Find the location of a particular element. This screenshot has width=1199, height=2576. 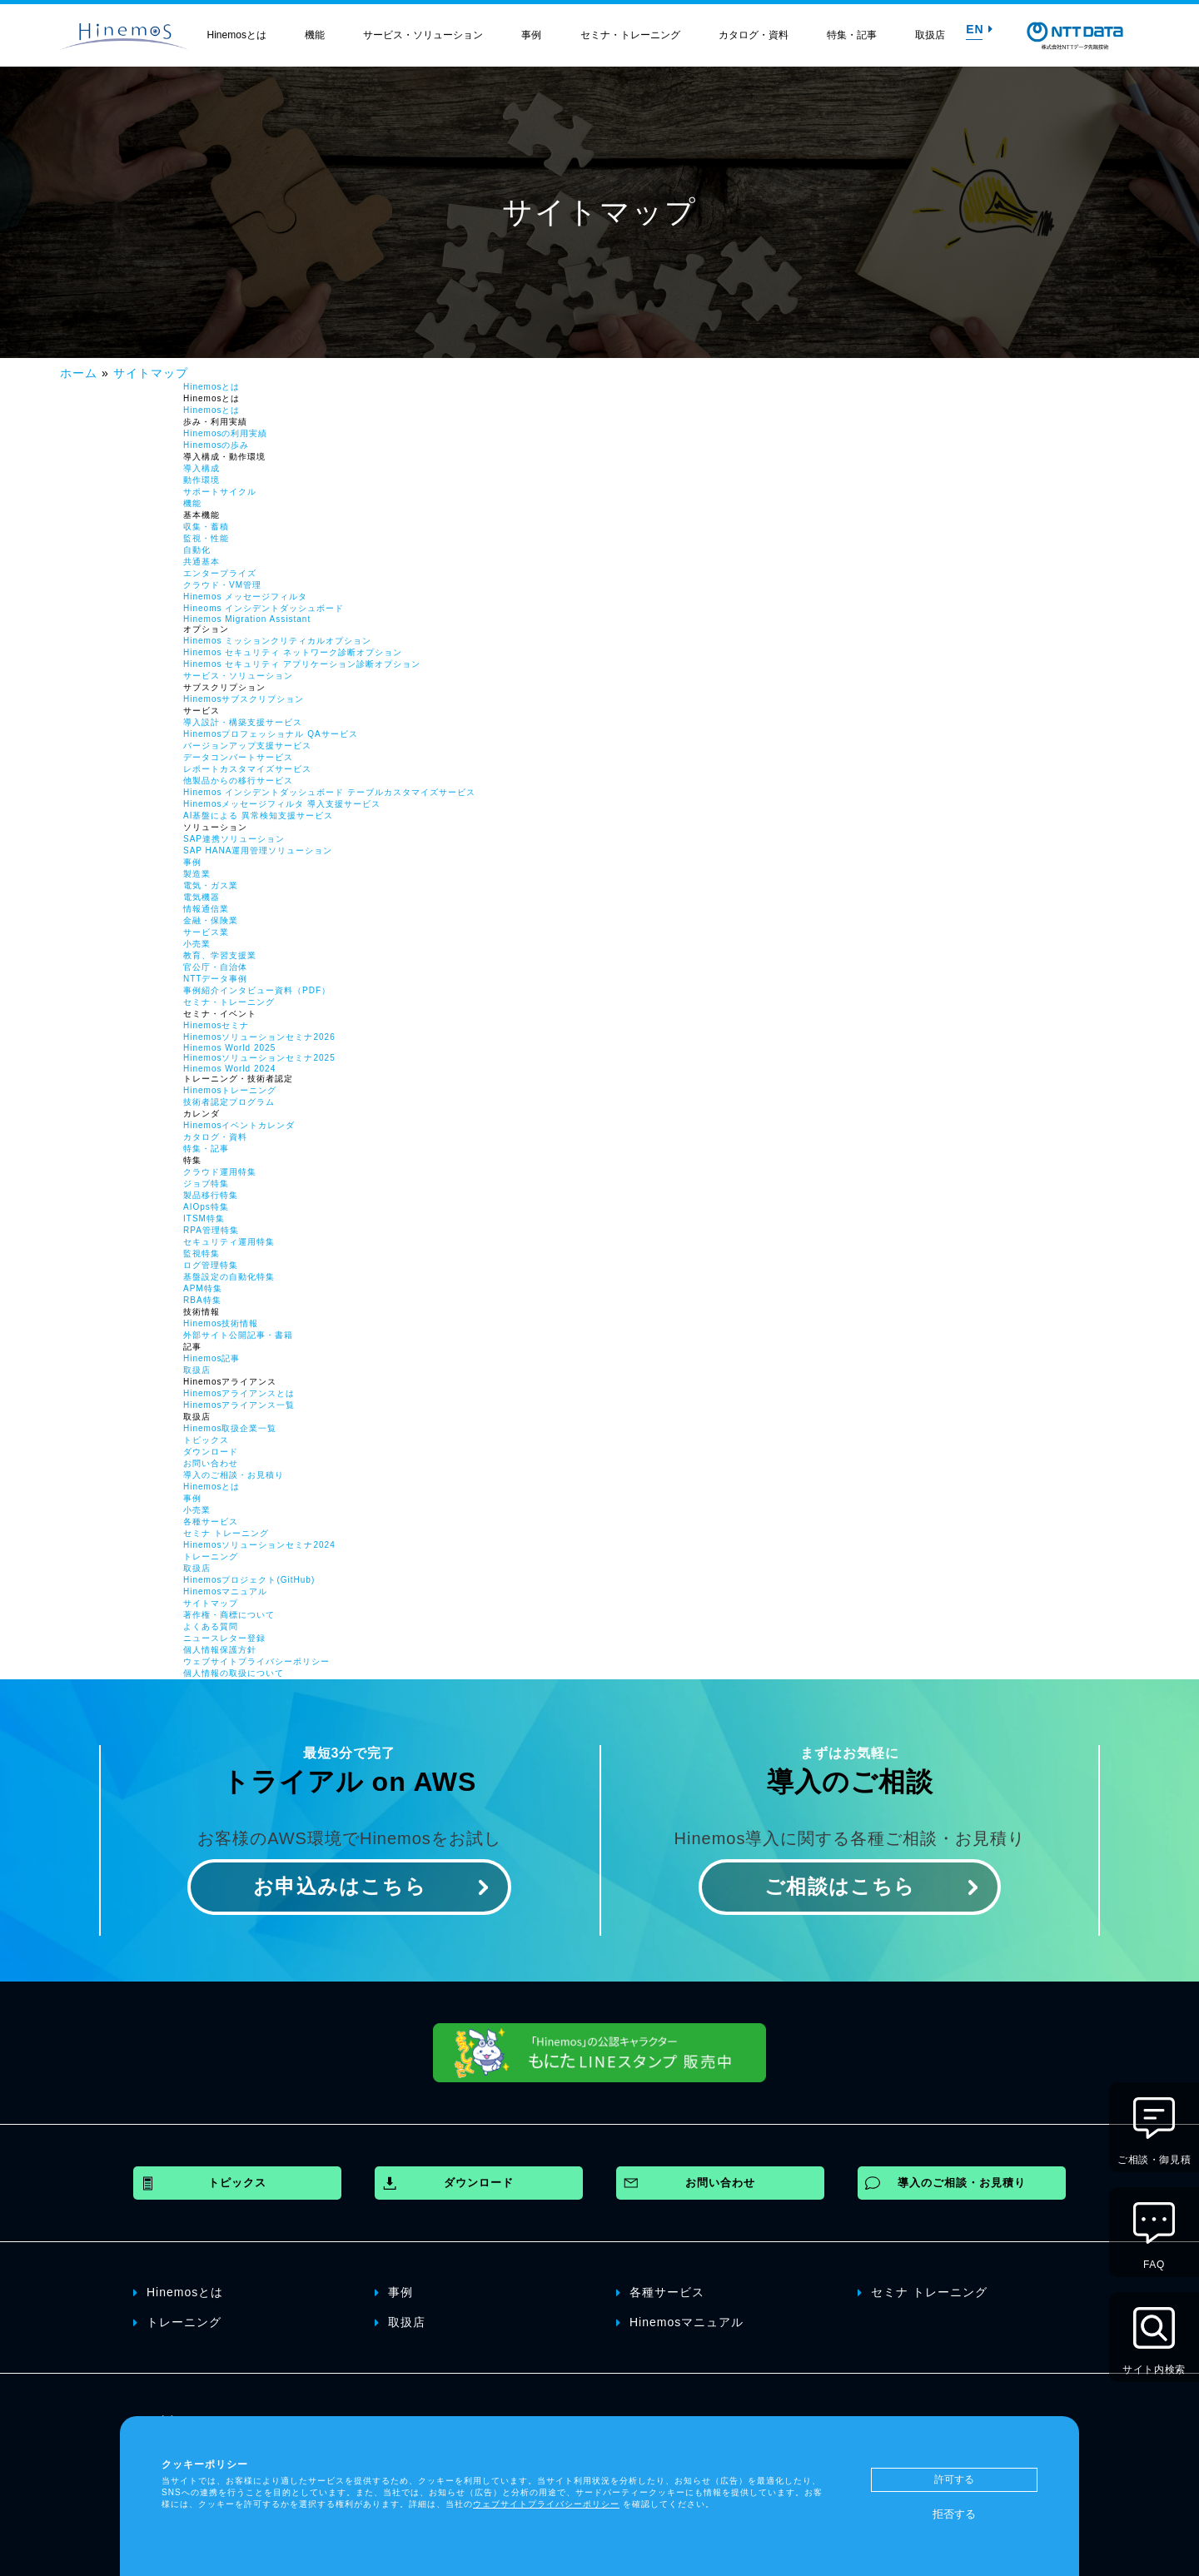

電気・ガス業 is located at coordinates (210, 885).